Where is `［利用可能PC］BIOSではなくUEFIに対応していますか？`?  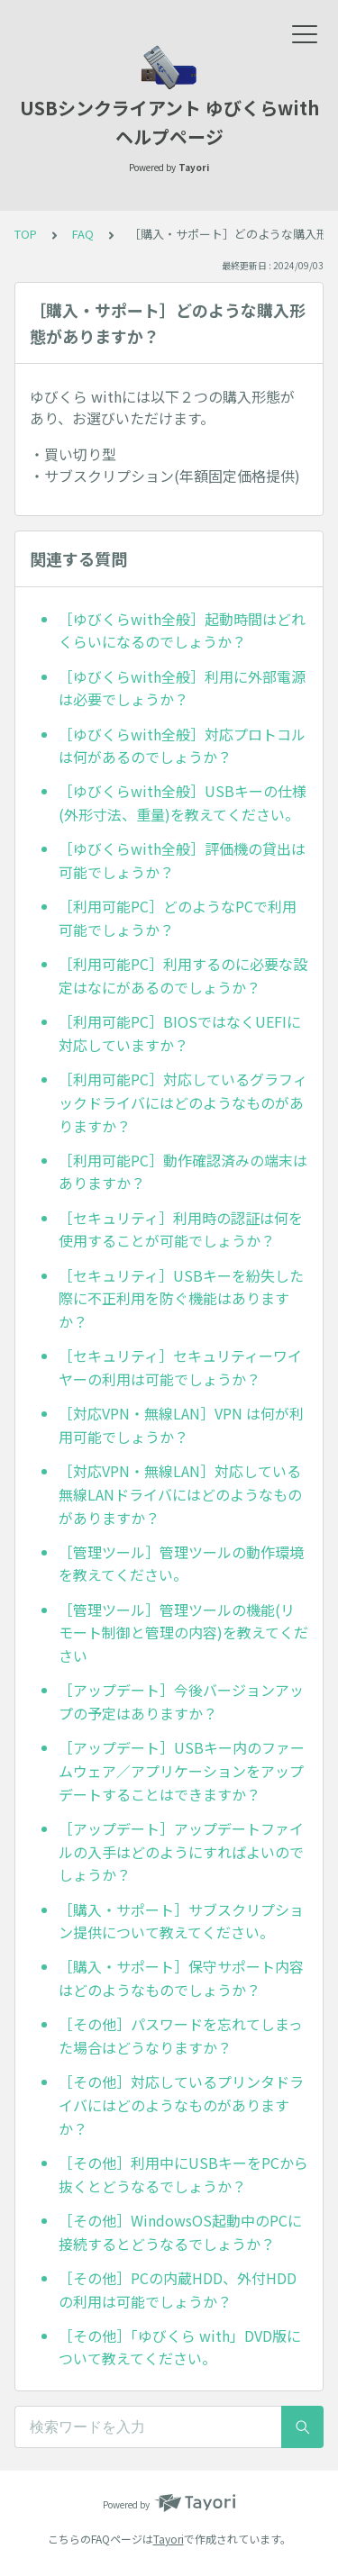 ［利用可能PC］BIOSではなくUEFIに対応していますか？ is located at coordinates (180, 1033).